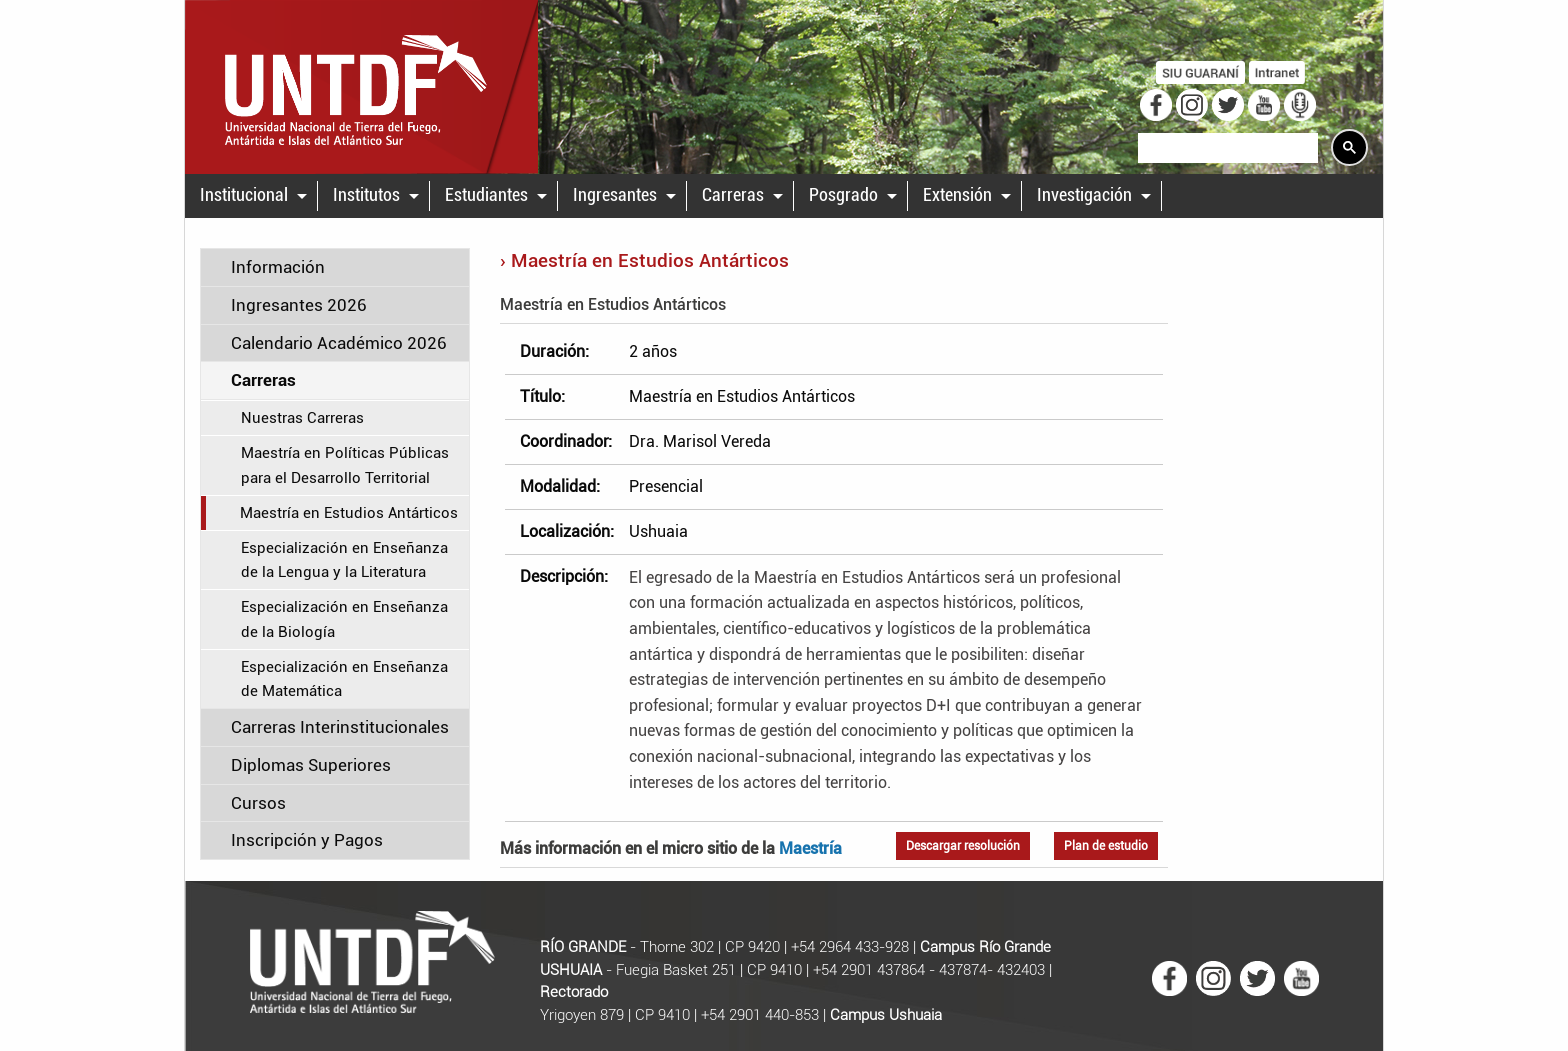 The width and height of the screenshot is (1568, 1051). Describe the element at coordinates (733, 195) in the screenshot. I see `Carreras` at that location.